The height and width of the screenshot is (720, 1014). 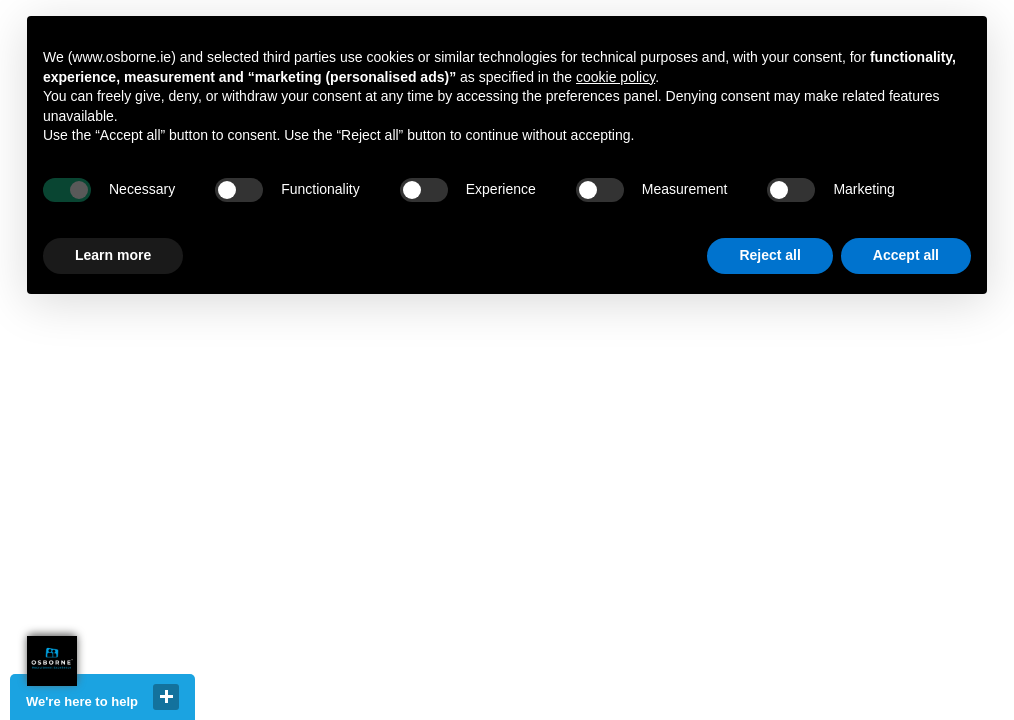 I want to click on close, so click(x=166, y=697).